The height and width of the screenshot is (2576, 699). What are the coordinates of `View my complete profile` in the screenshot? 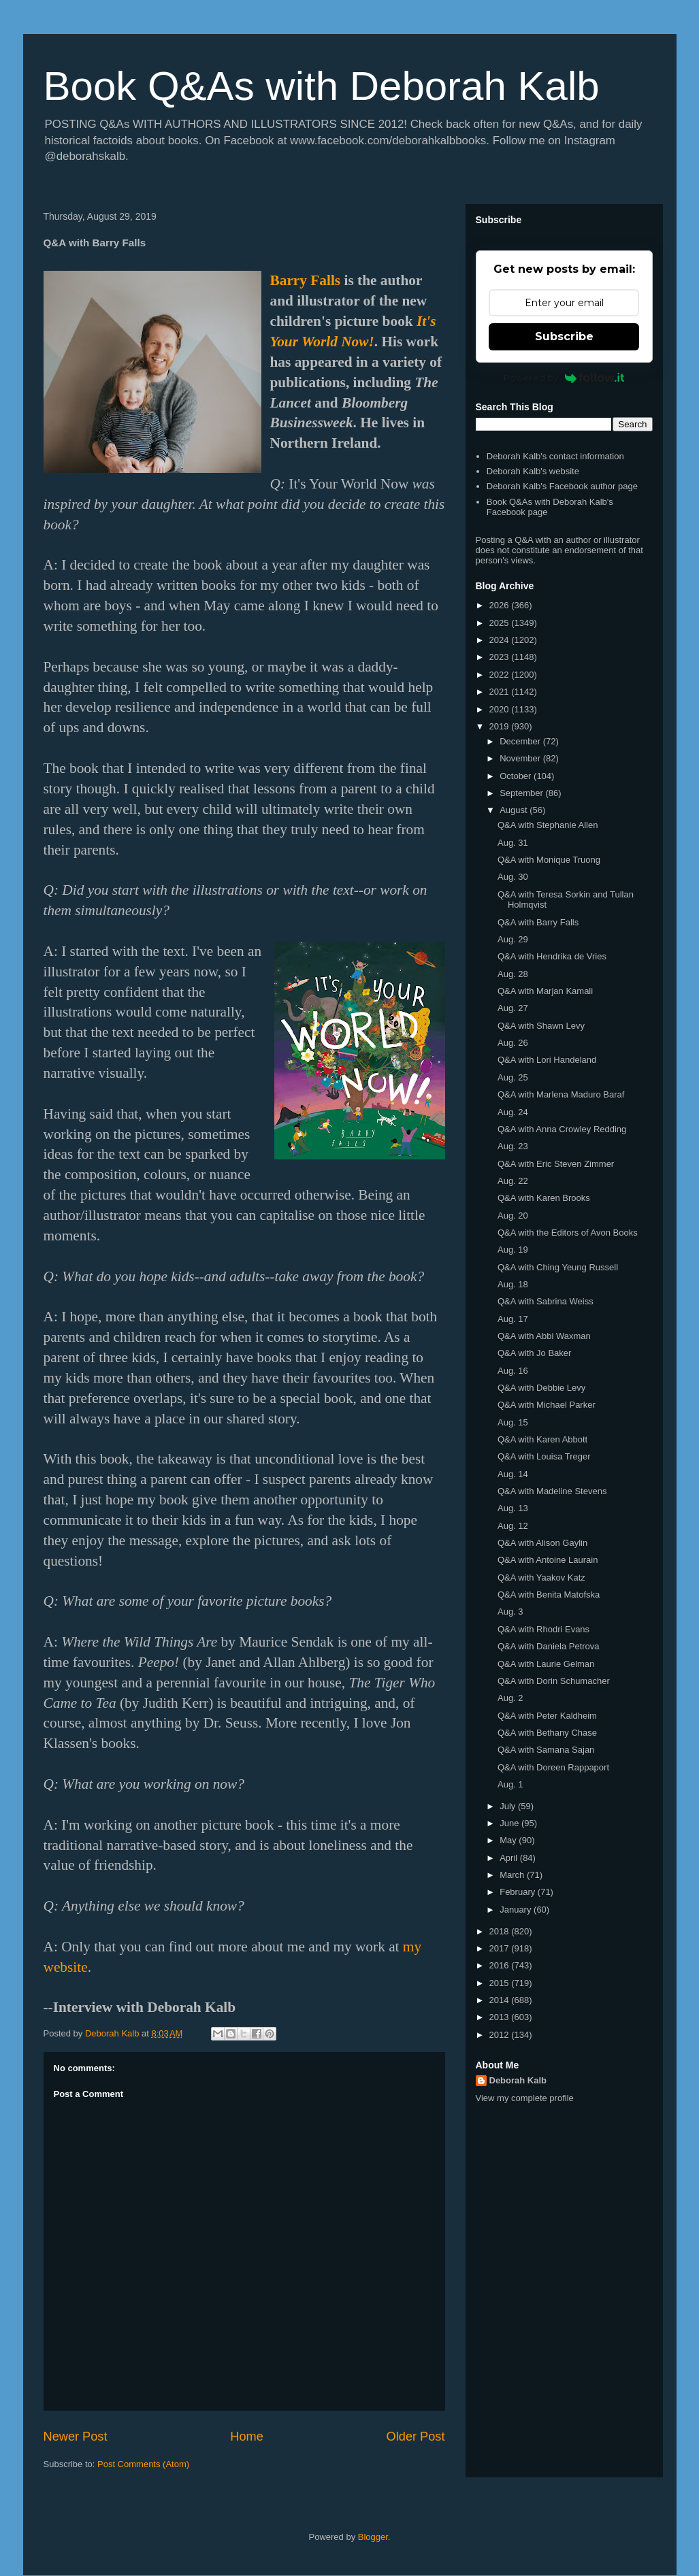 It's located at (525, 2098).